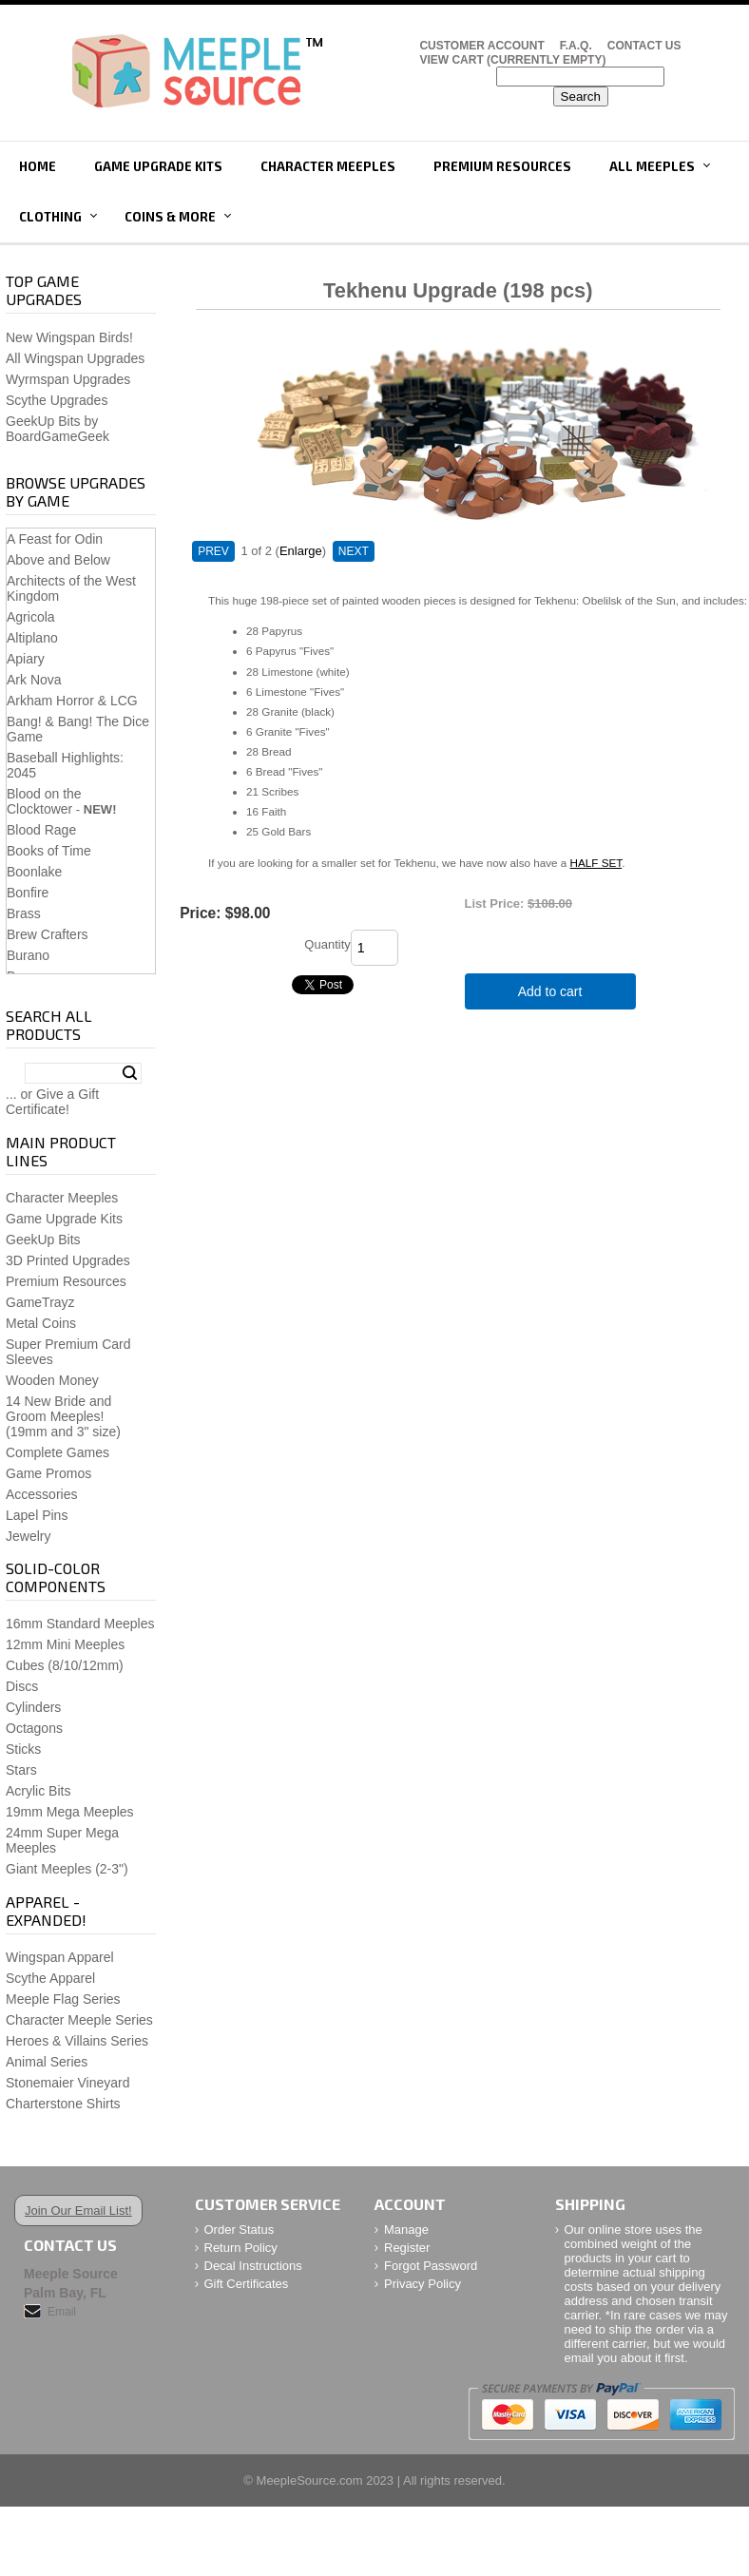 Image resolution: width=749 pixels, height=2576 pixels. What do you see at coordinates (78, 2210) in the screenshot?
I see `Join Our Email List!` at bounding box center [78, 2210].